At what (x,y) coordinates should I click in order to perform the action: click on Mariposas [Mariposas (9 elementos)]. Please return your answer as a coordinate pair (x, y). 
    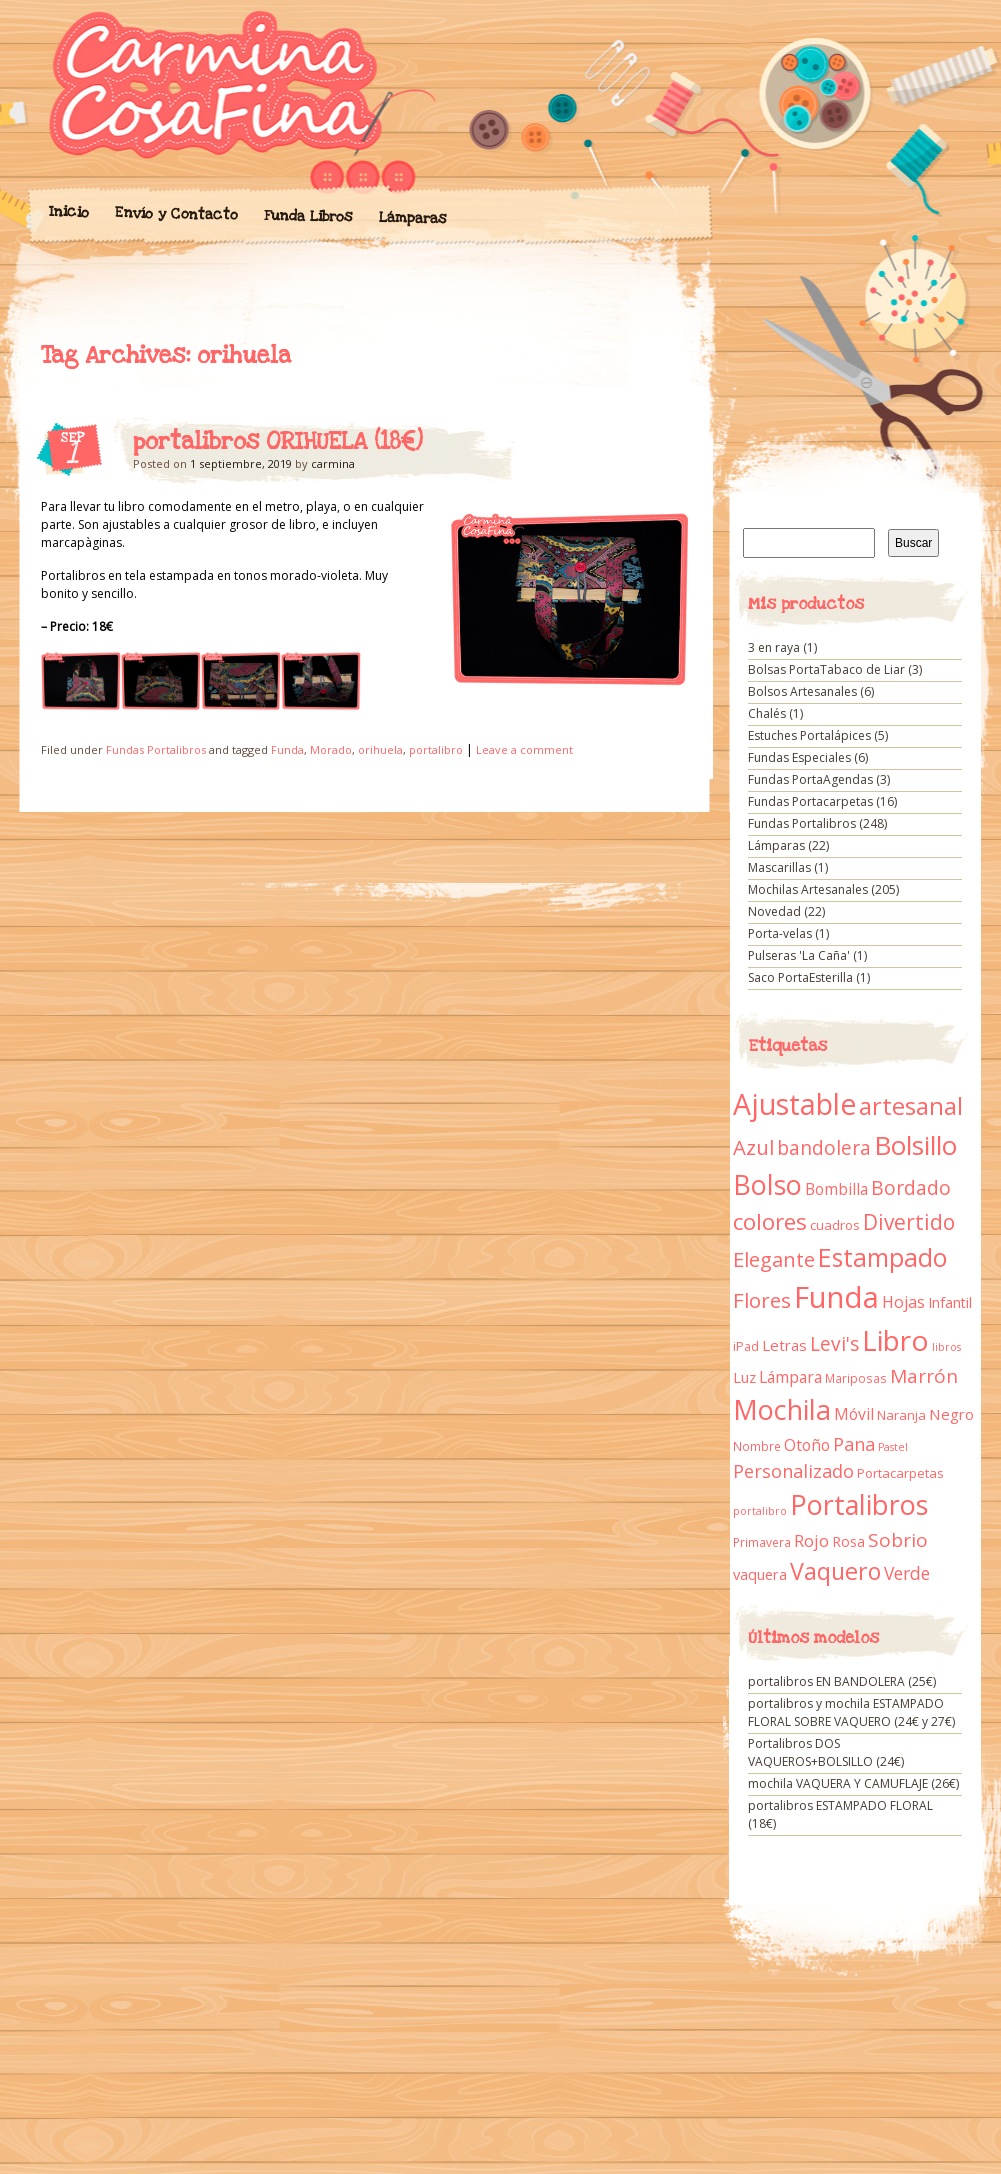
    Looking at the image, I should click on (856, 1378).